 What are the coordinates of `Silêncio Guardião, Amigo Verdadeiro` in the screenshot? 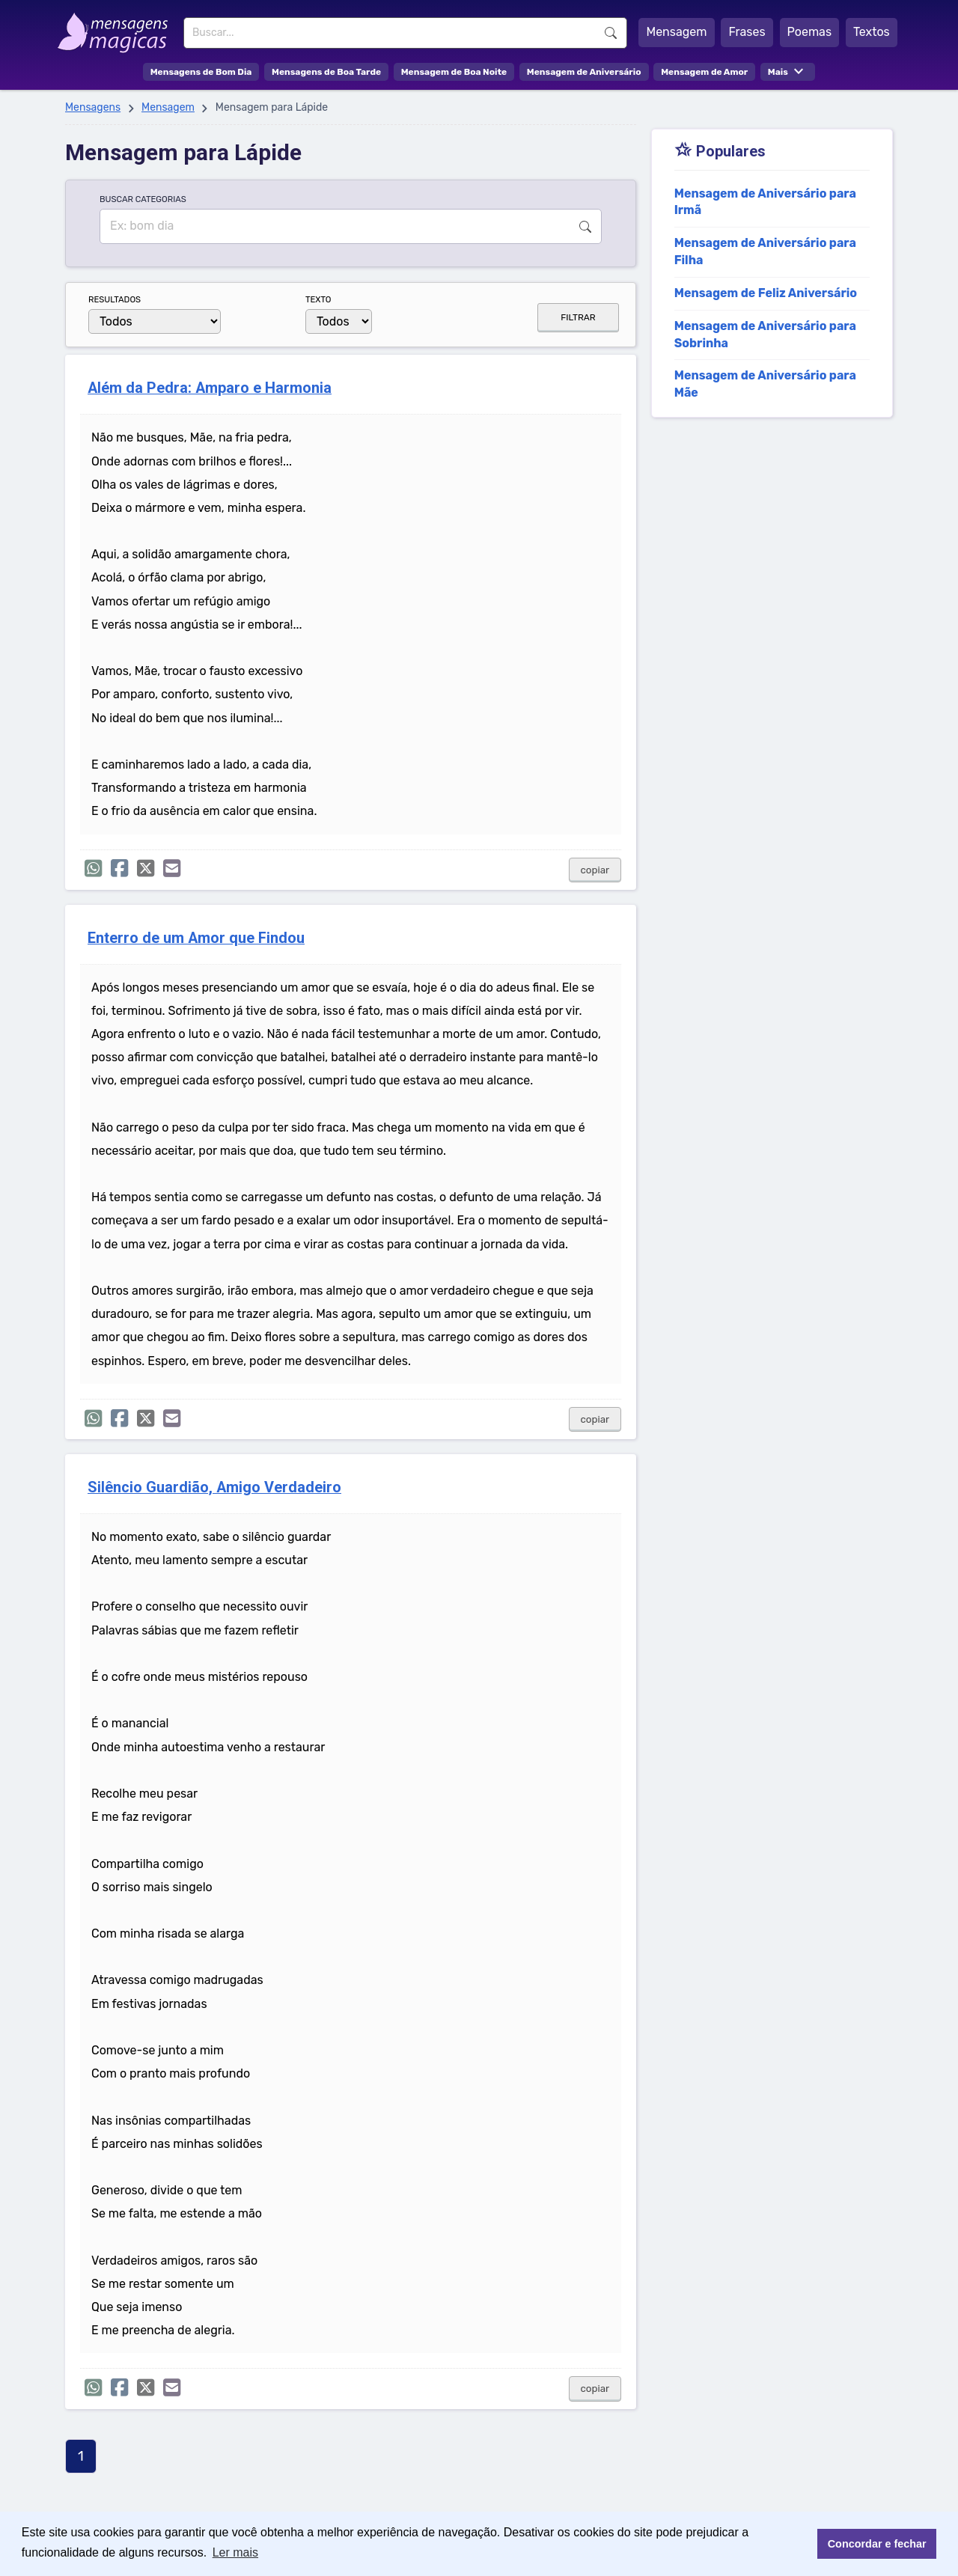 It's located at (214, 1487).